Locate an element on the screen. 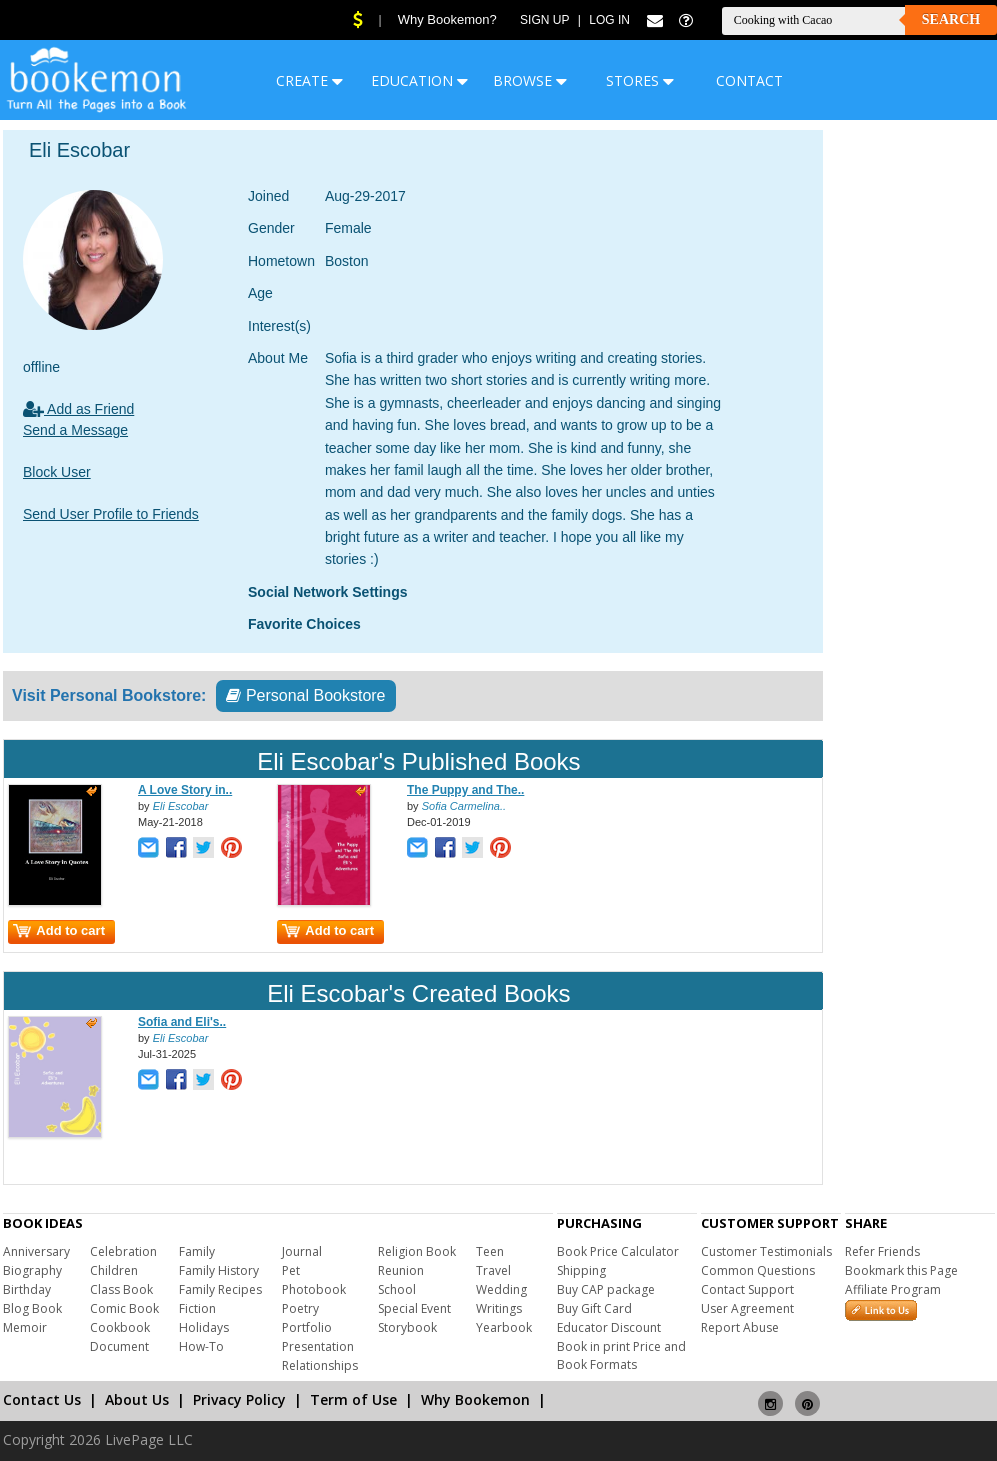  Send User Profile to Friends is located at coordinates (111, 514).